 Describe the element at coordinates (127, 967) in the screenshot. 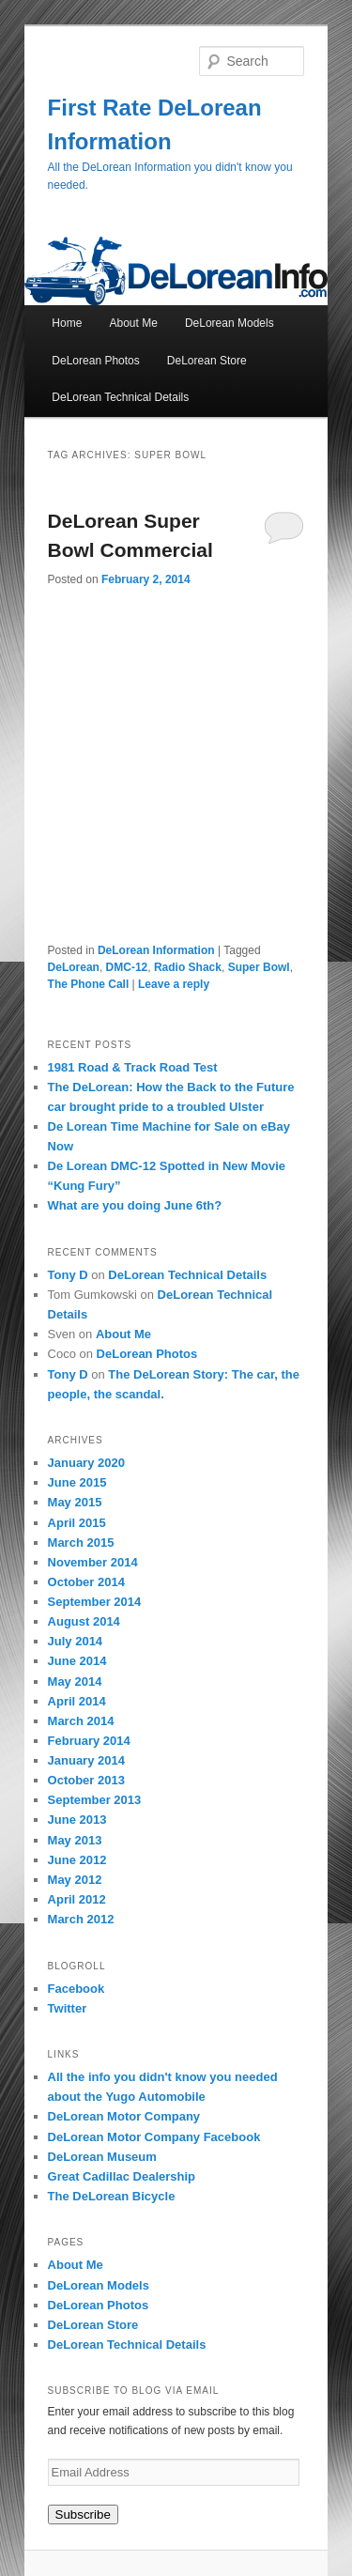

I see `DMC-12` at that location.